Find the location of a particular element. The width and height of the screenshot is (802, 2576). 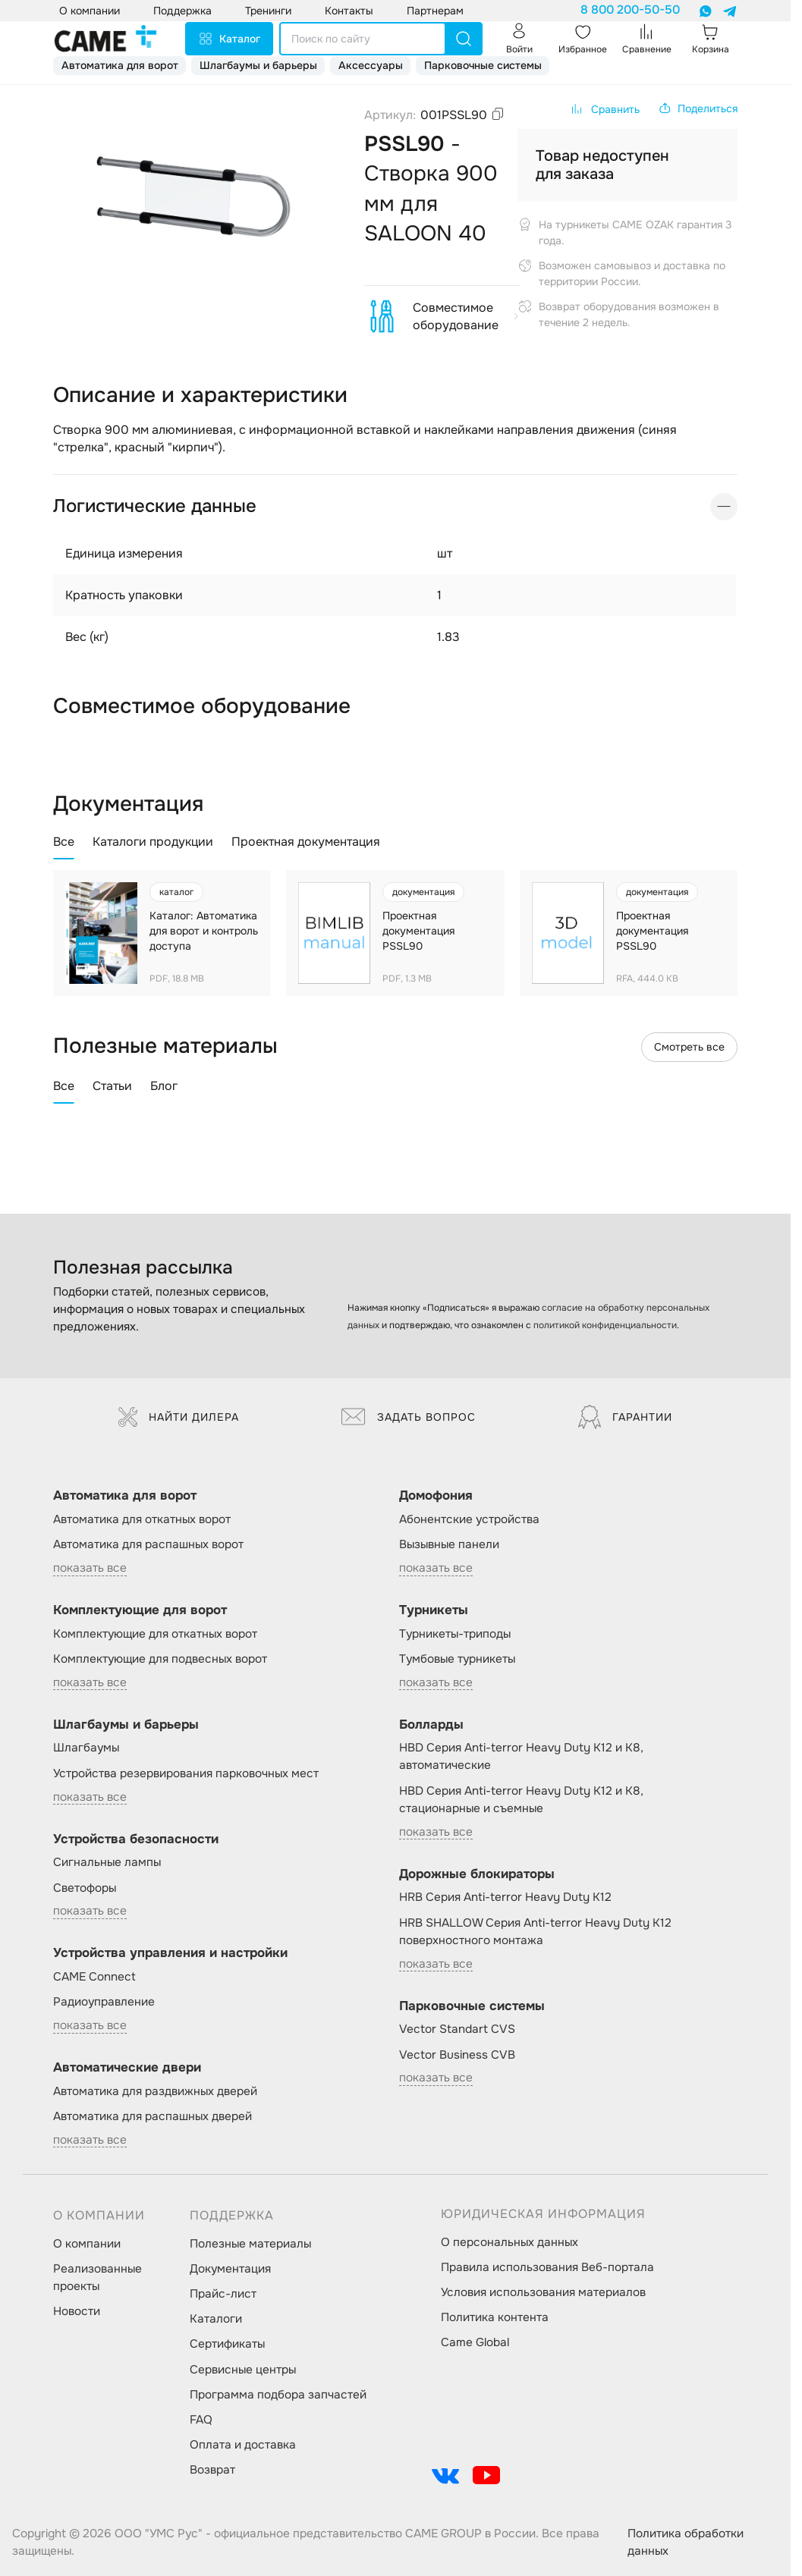

[logo] is located at coordinates (105, 38).